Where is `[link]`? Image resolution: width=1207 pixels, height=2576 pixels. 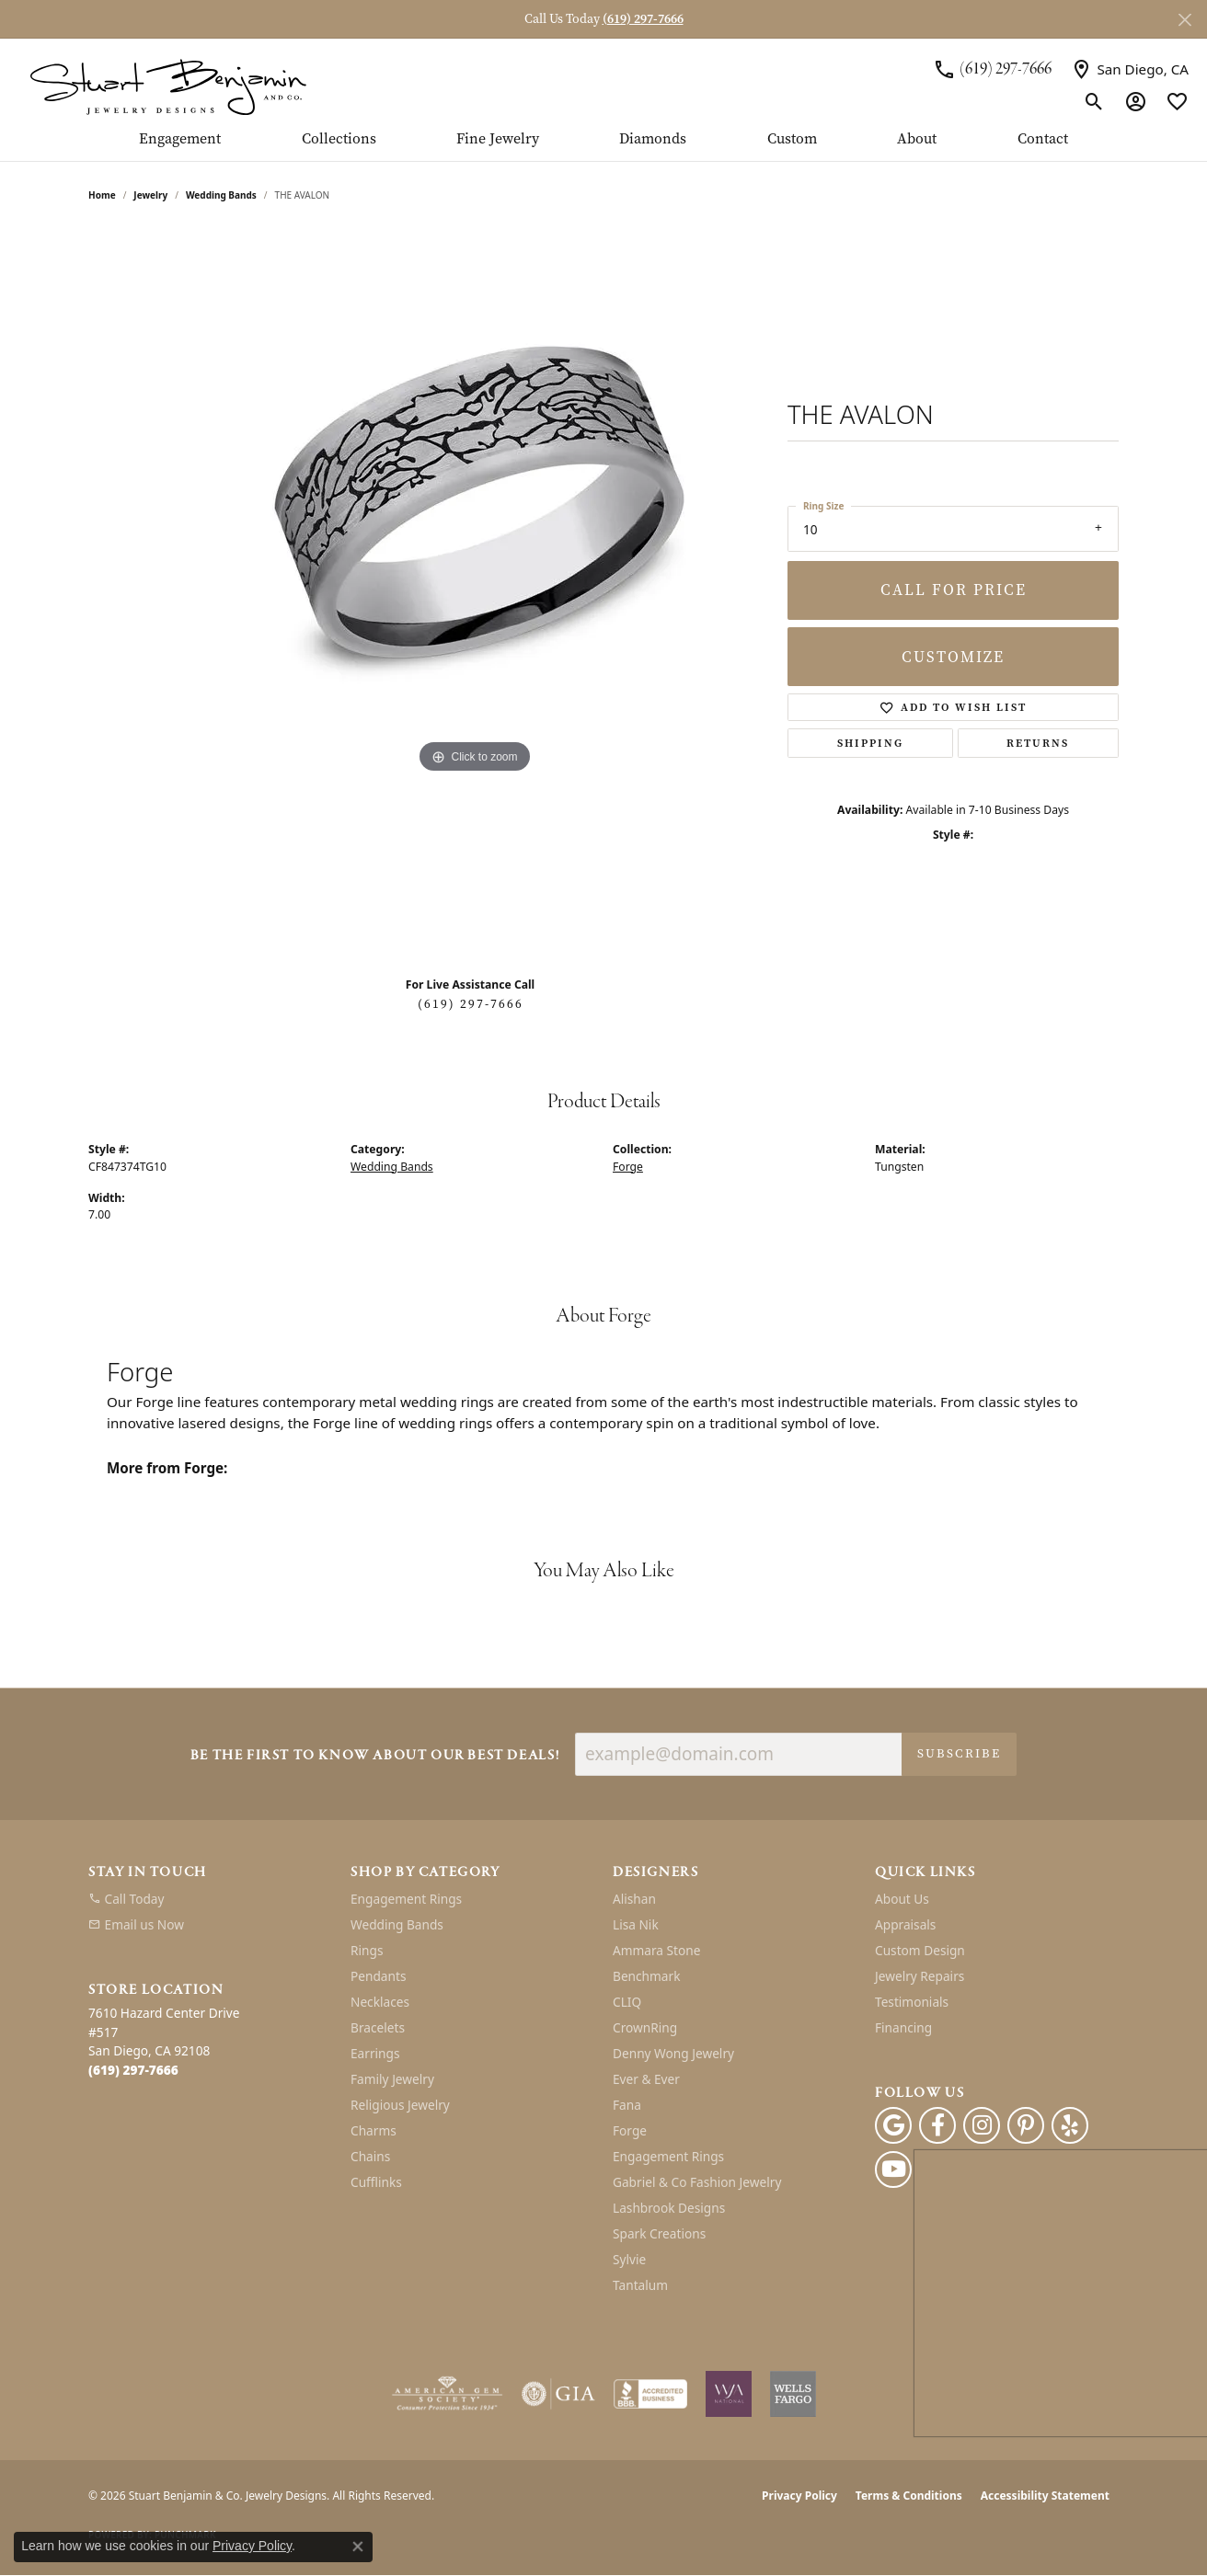
[link] is located at coordinates (992, 69).